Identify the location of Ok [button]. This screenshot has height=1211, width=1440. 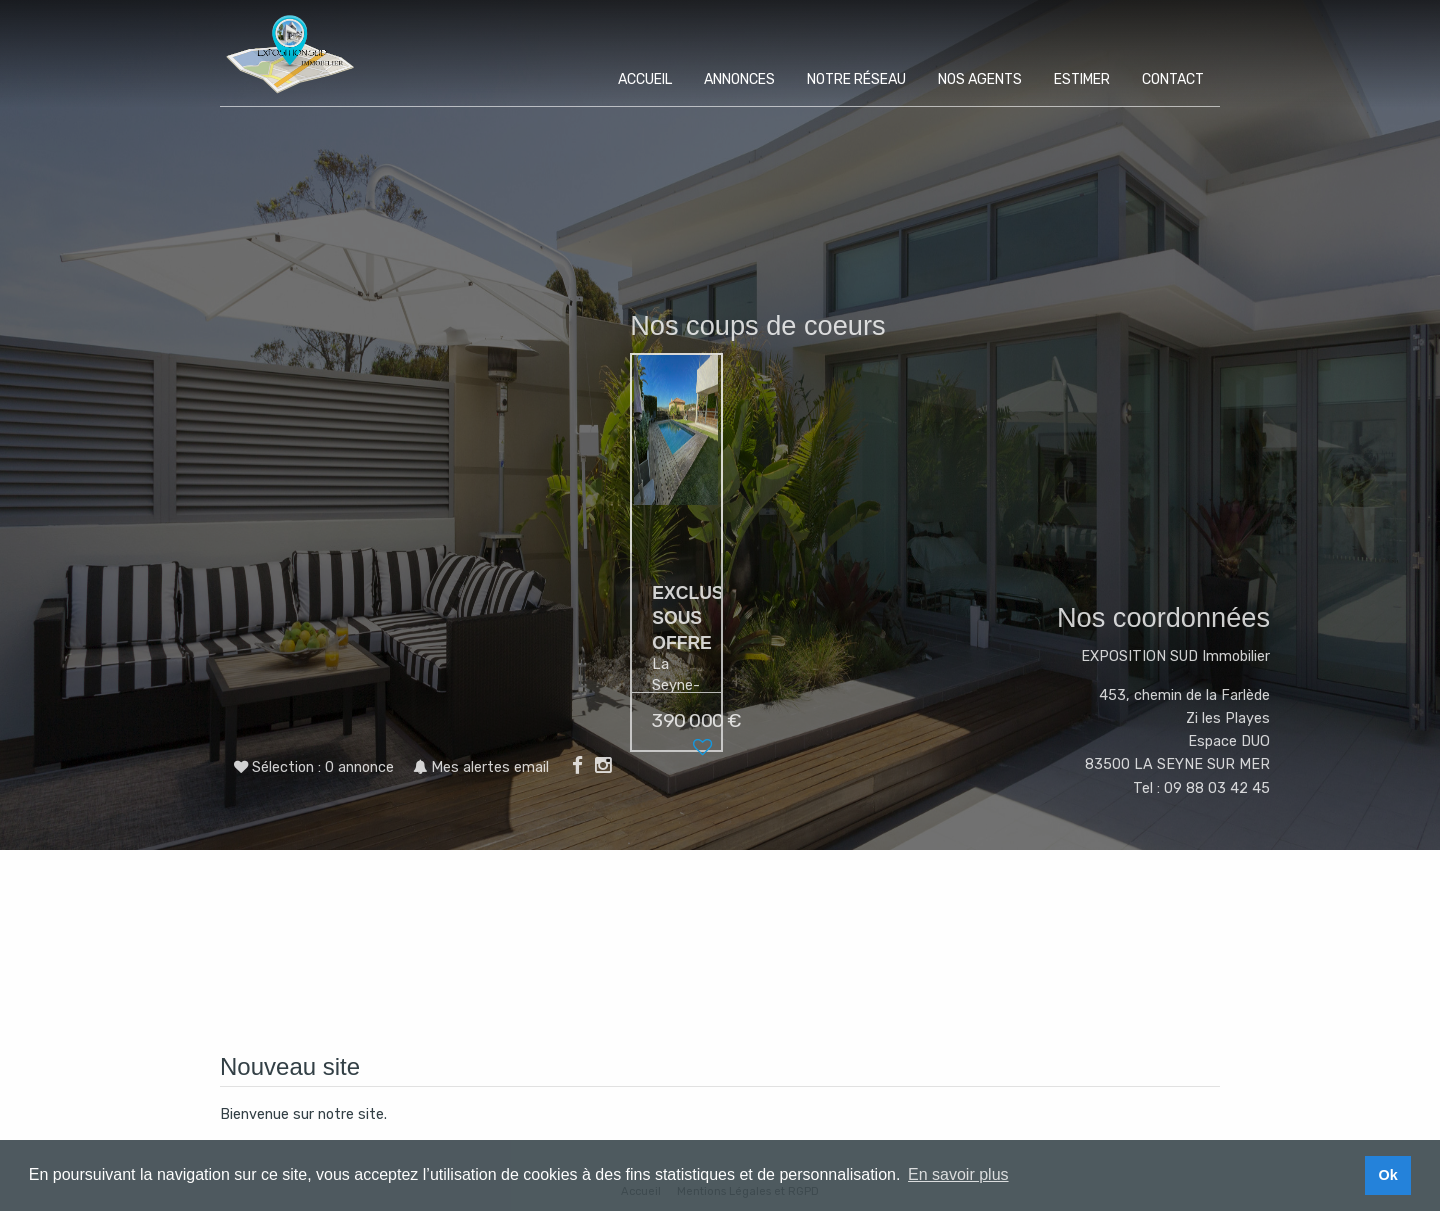
(1387, 1175).